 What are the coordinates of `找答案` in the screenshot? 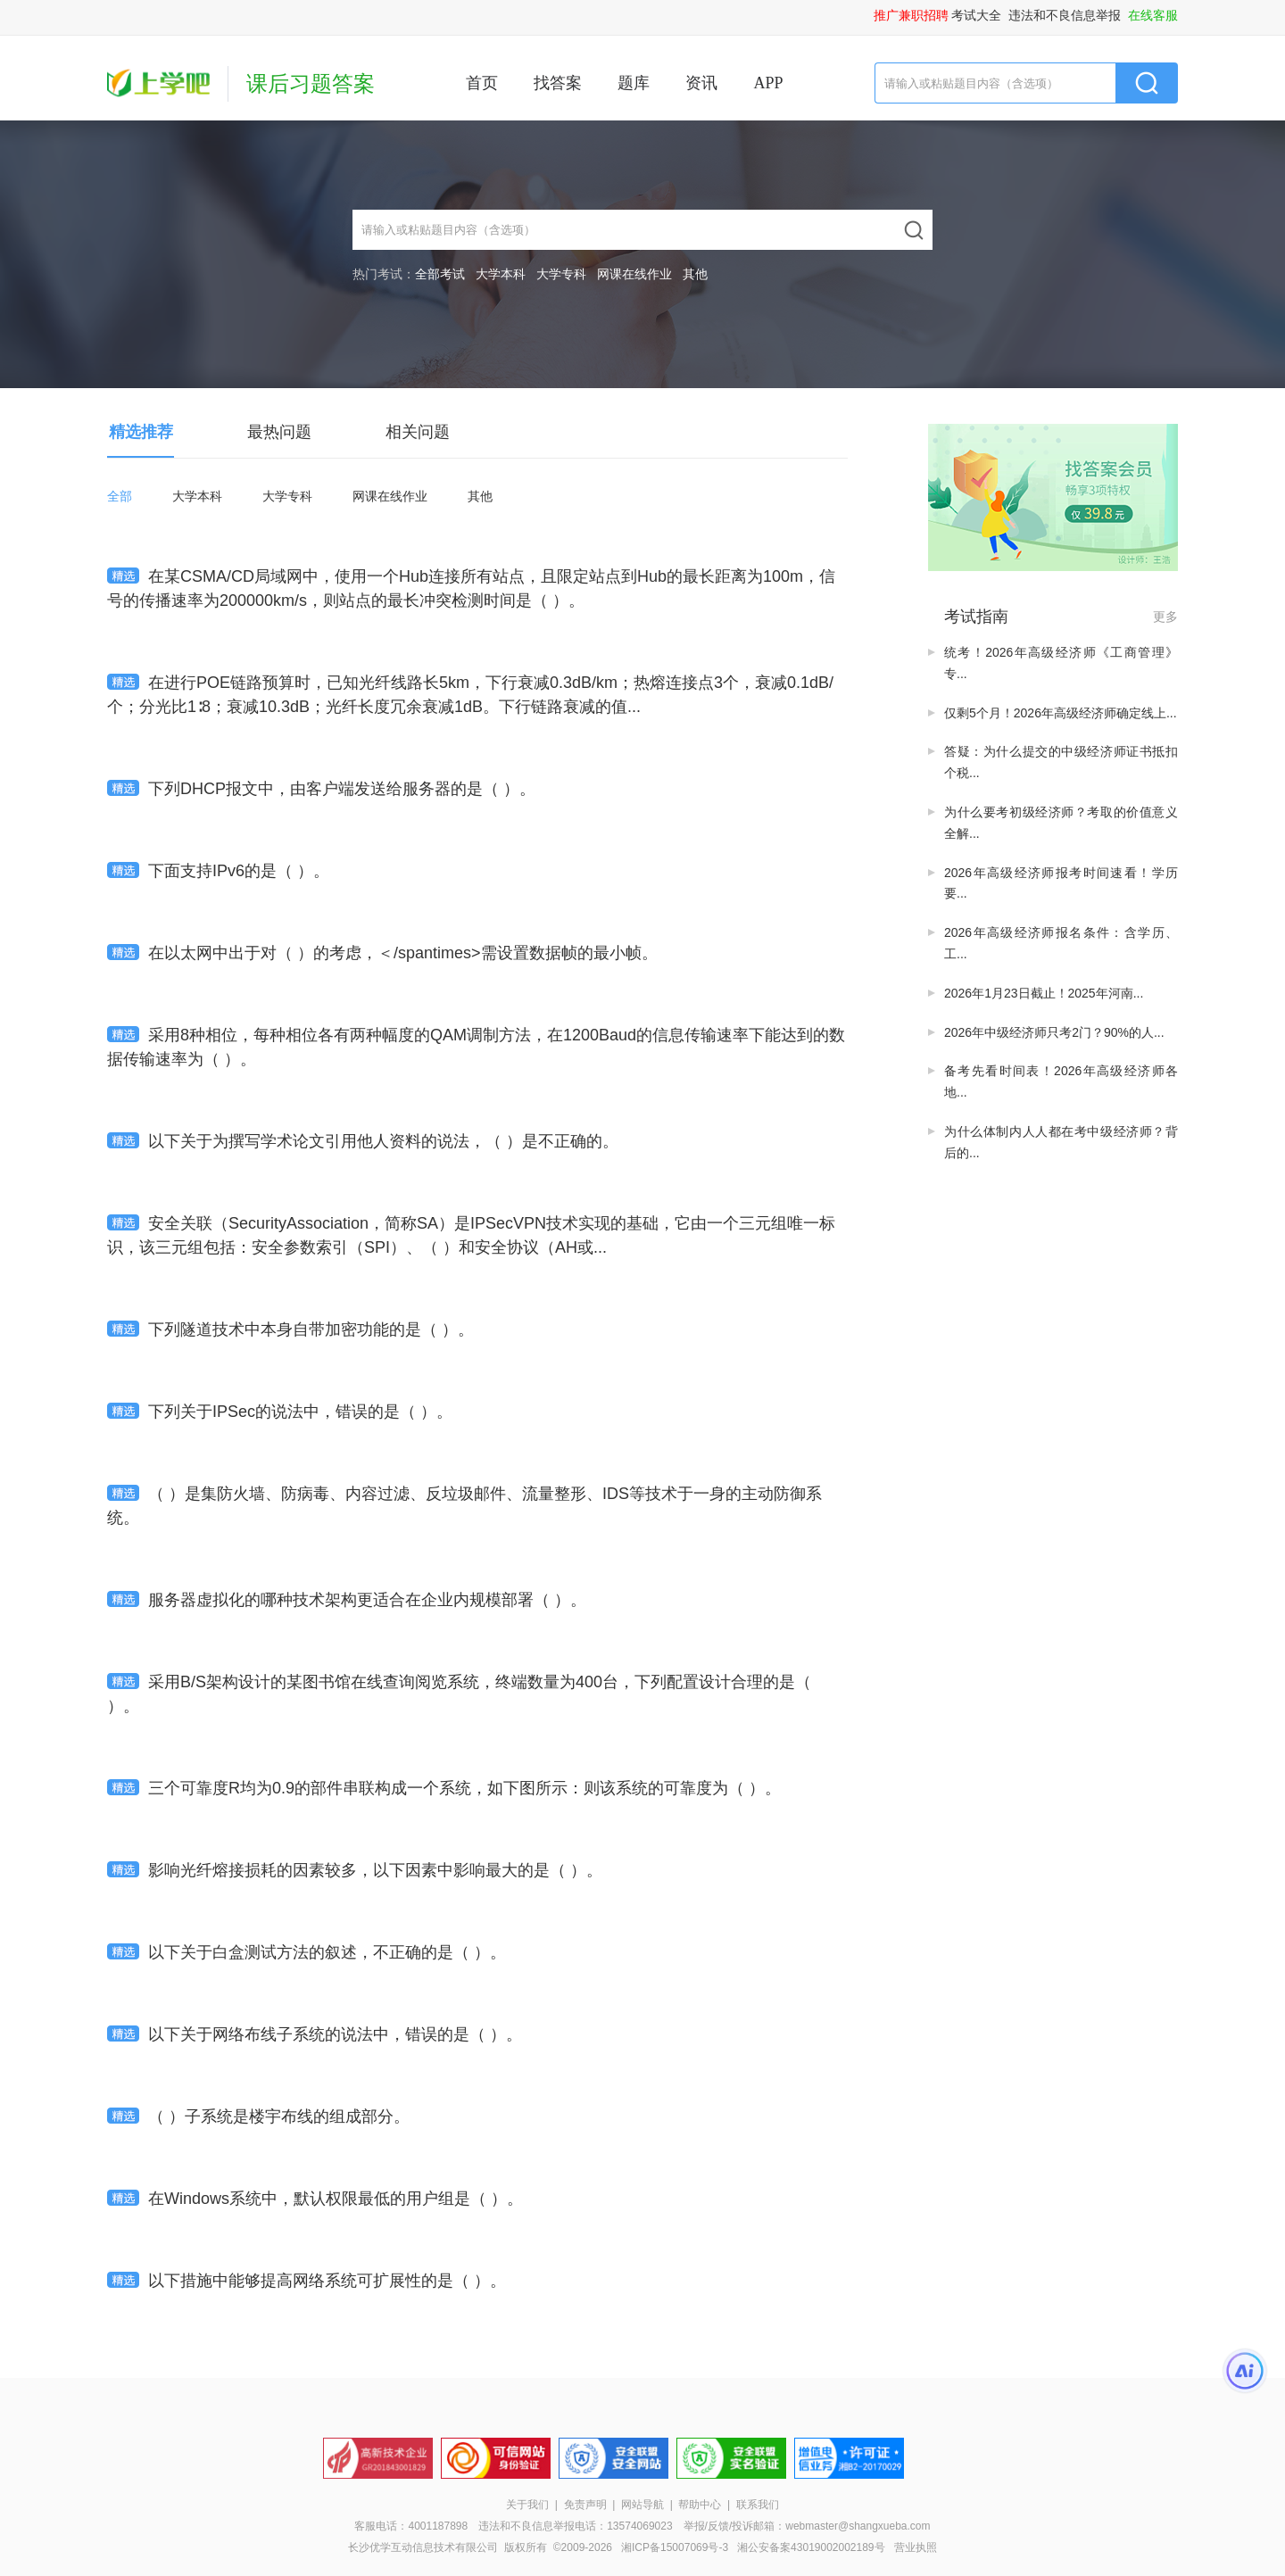 It's located at (558, 83).